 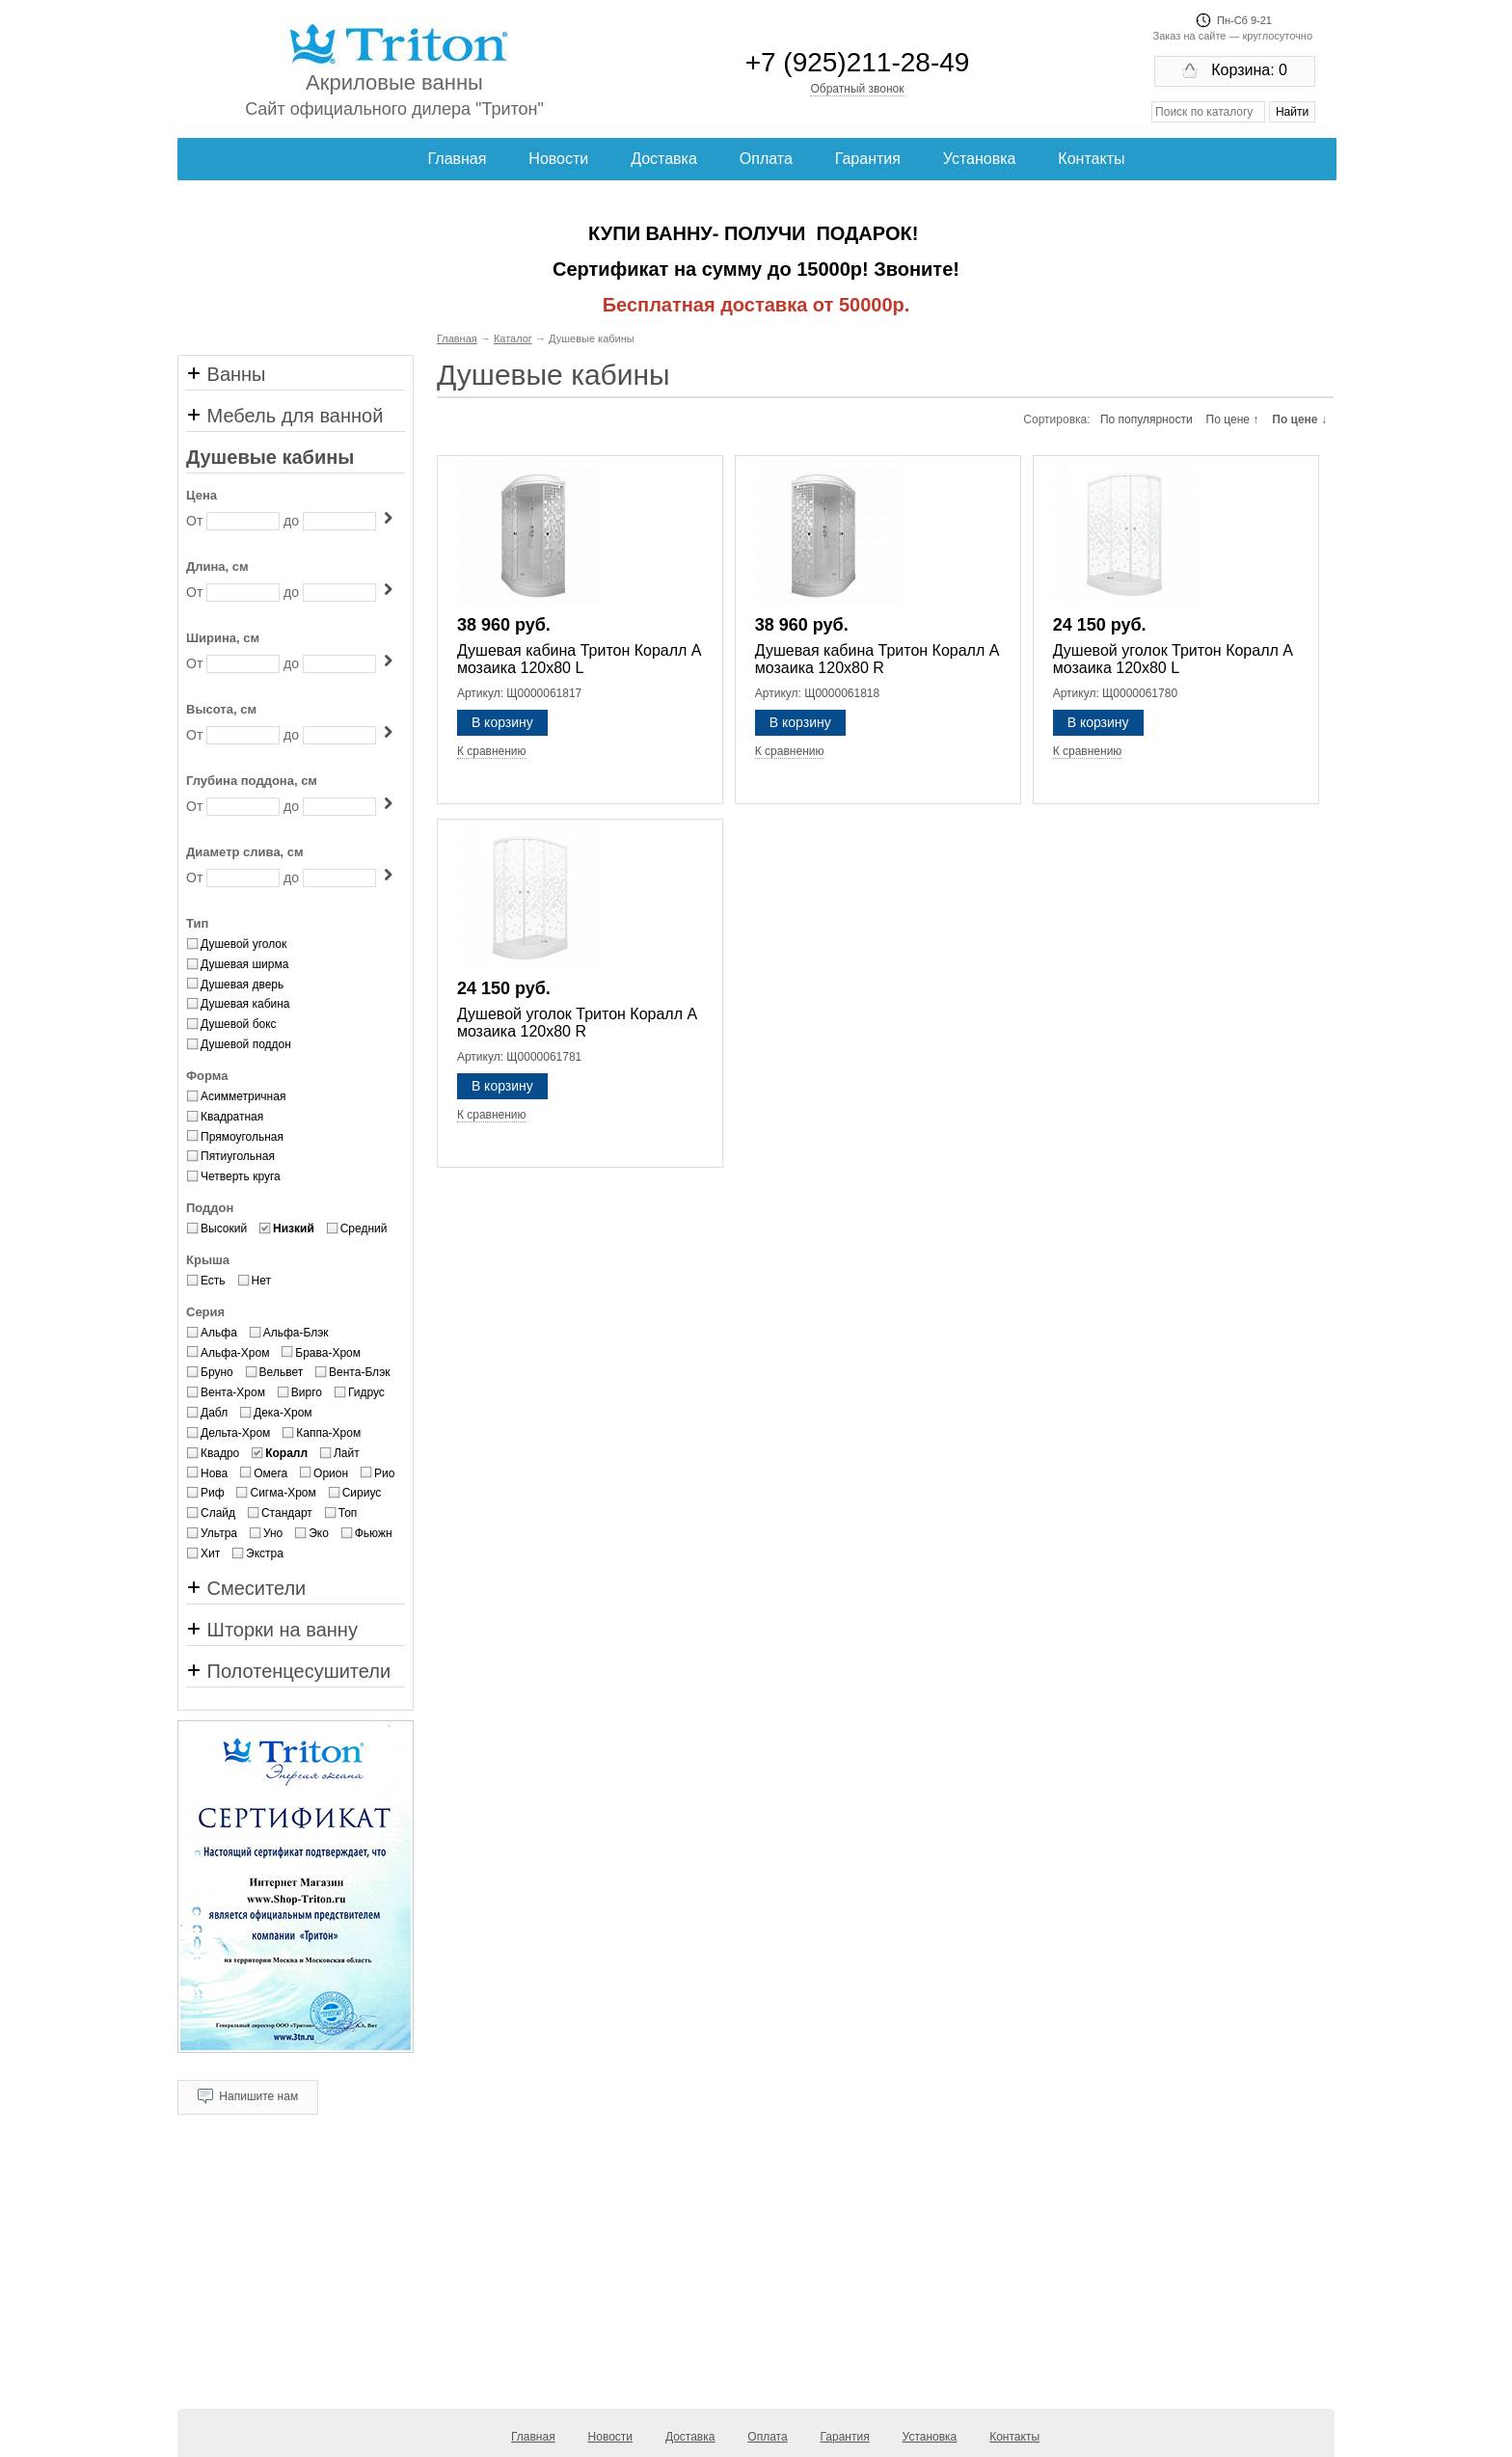 What do you see at coordinates (225, 374) in the screenshot?
I see `Ванны` at bounding box center [225, 374].